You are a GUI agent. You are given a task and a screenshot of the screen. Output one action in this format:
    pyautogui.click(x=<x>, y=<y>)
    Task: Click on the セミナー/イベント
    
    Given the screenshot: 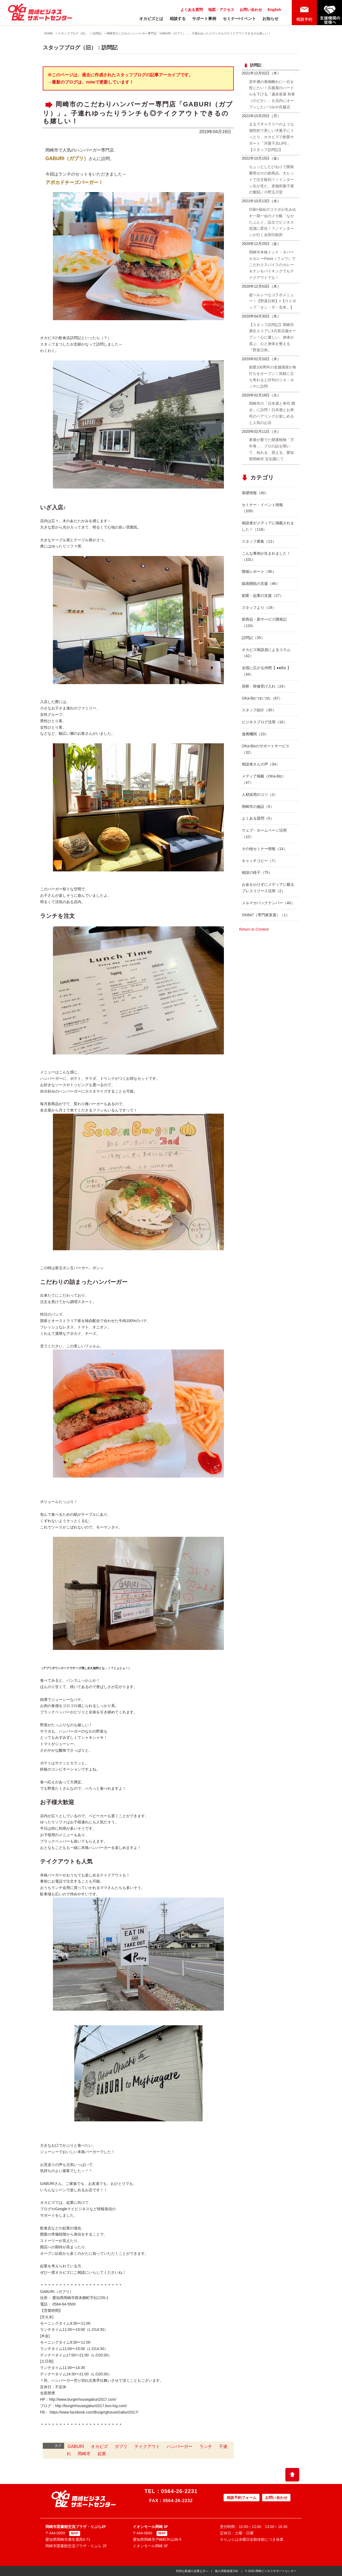 What is the action you would take?
    pyautogui.click(x=239, y=18)
    